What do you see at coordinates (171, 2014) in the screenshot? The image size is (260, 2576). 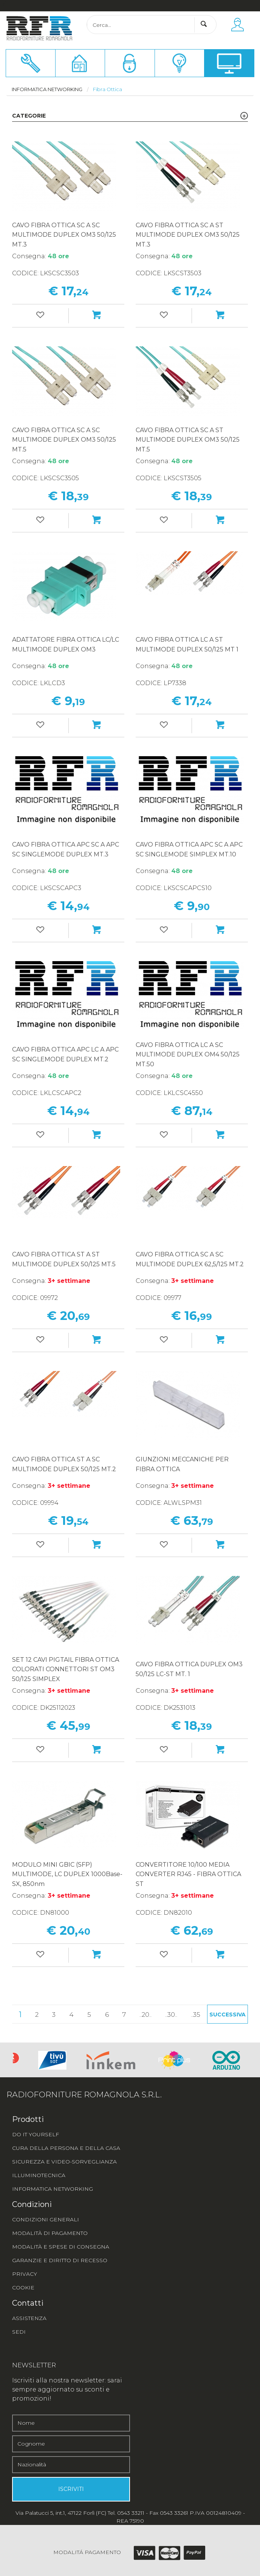 I see `..30..` at bounding box center [171, 2014].